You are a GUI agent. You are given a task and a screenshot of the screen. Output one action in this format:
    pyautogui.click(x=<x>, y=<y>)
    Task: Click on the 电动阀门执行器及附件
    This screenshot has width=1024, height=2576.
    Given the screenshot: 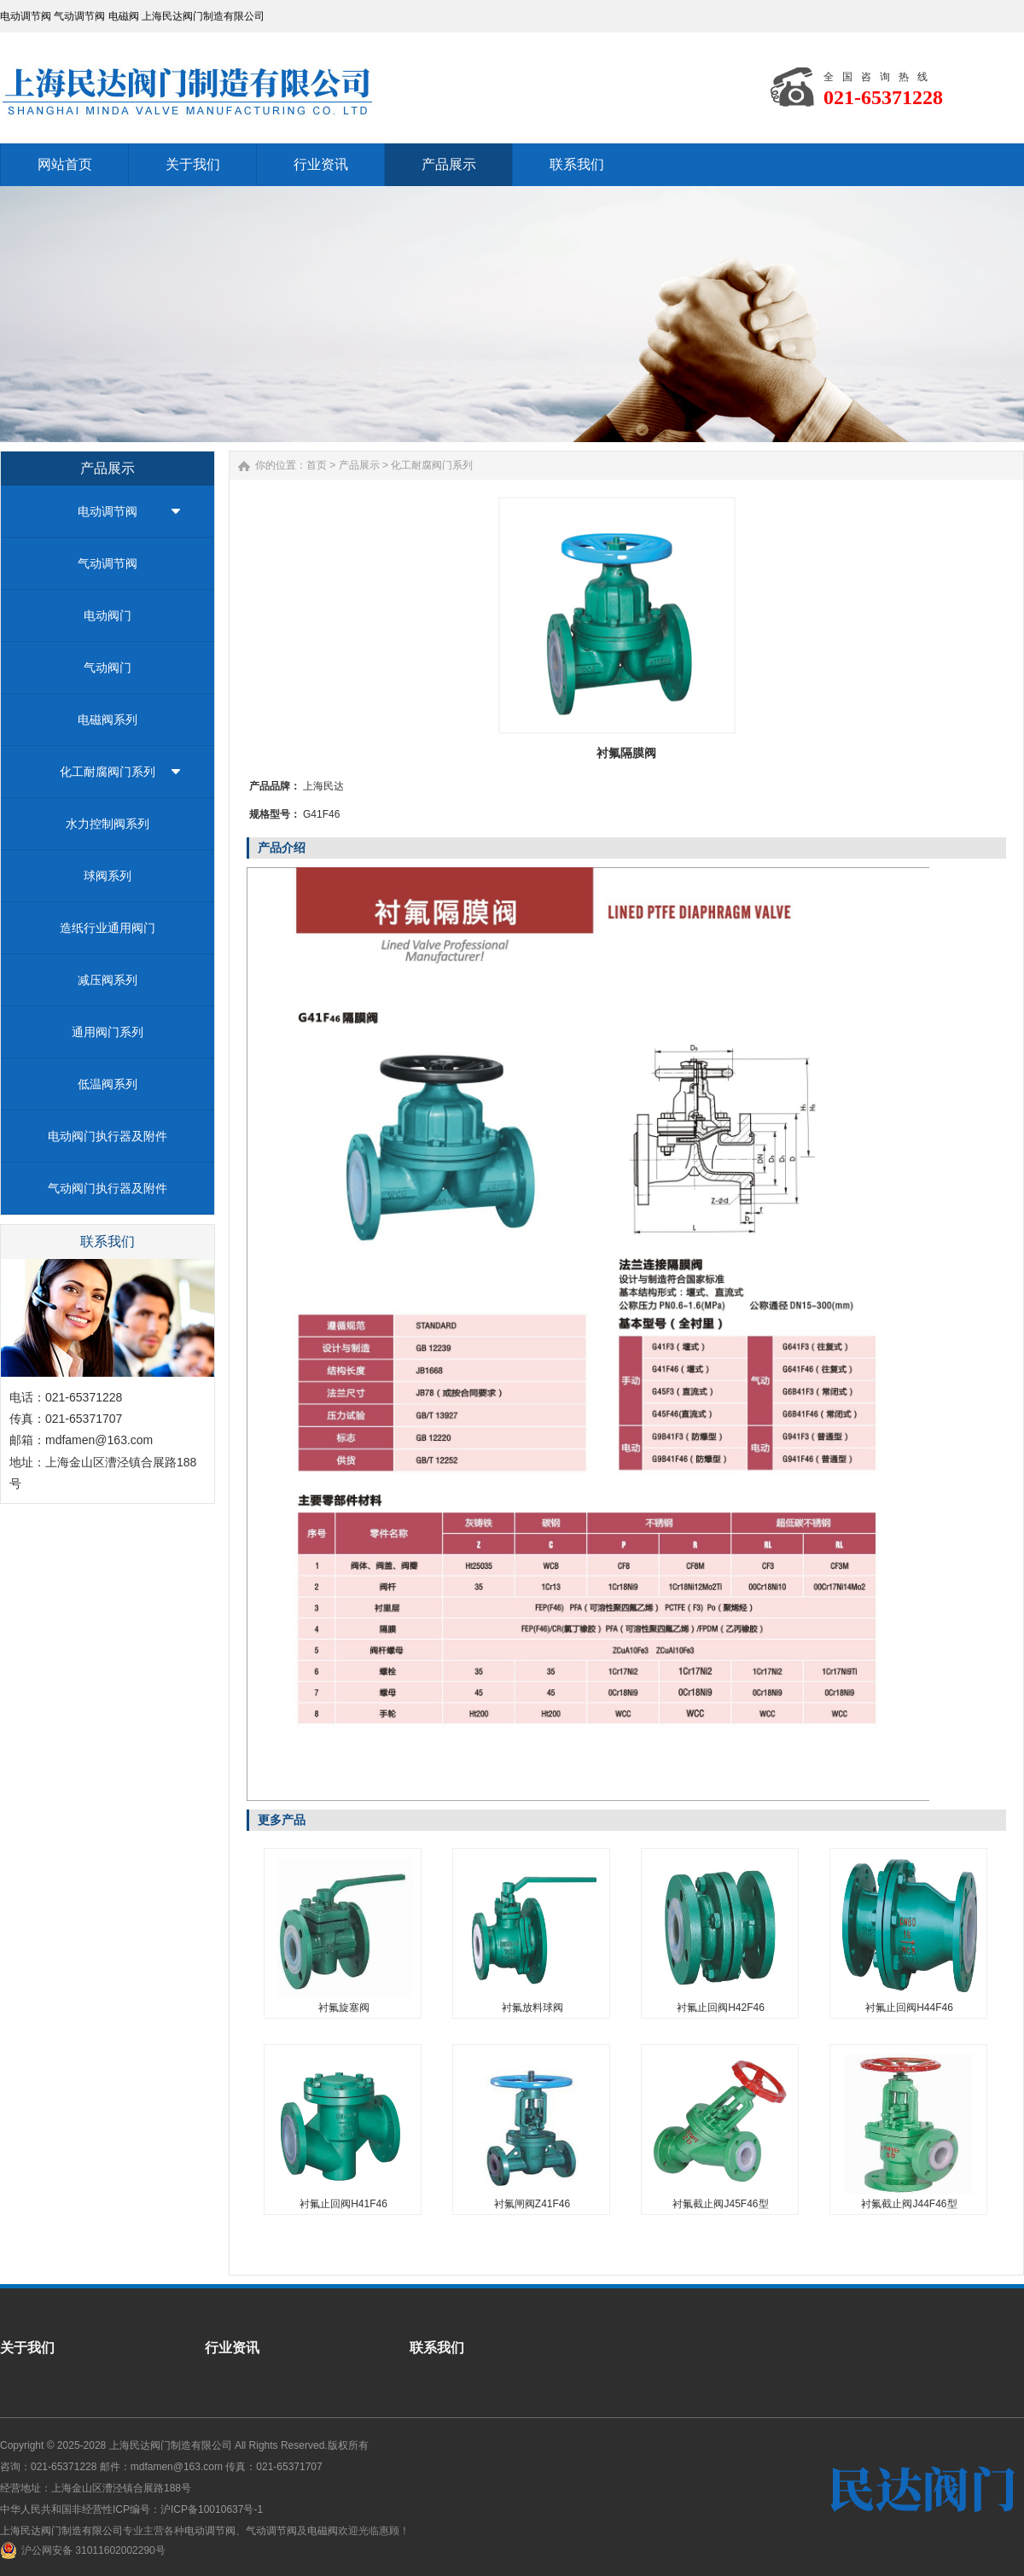 What is the action you would take?
    pyautogui.click(x=107, y=1136)
    